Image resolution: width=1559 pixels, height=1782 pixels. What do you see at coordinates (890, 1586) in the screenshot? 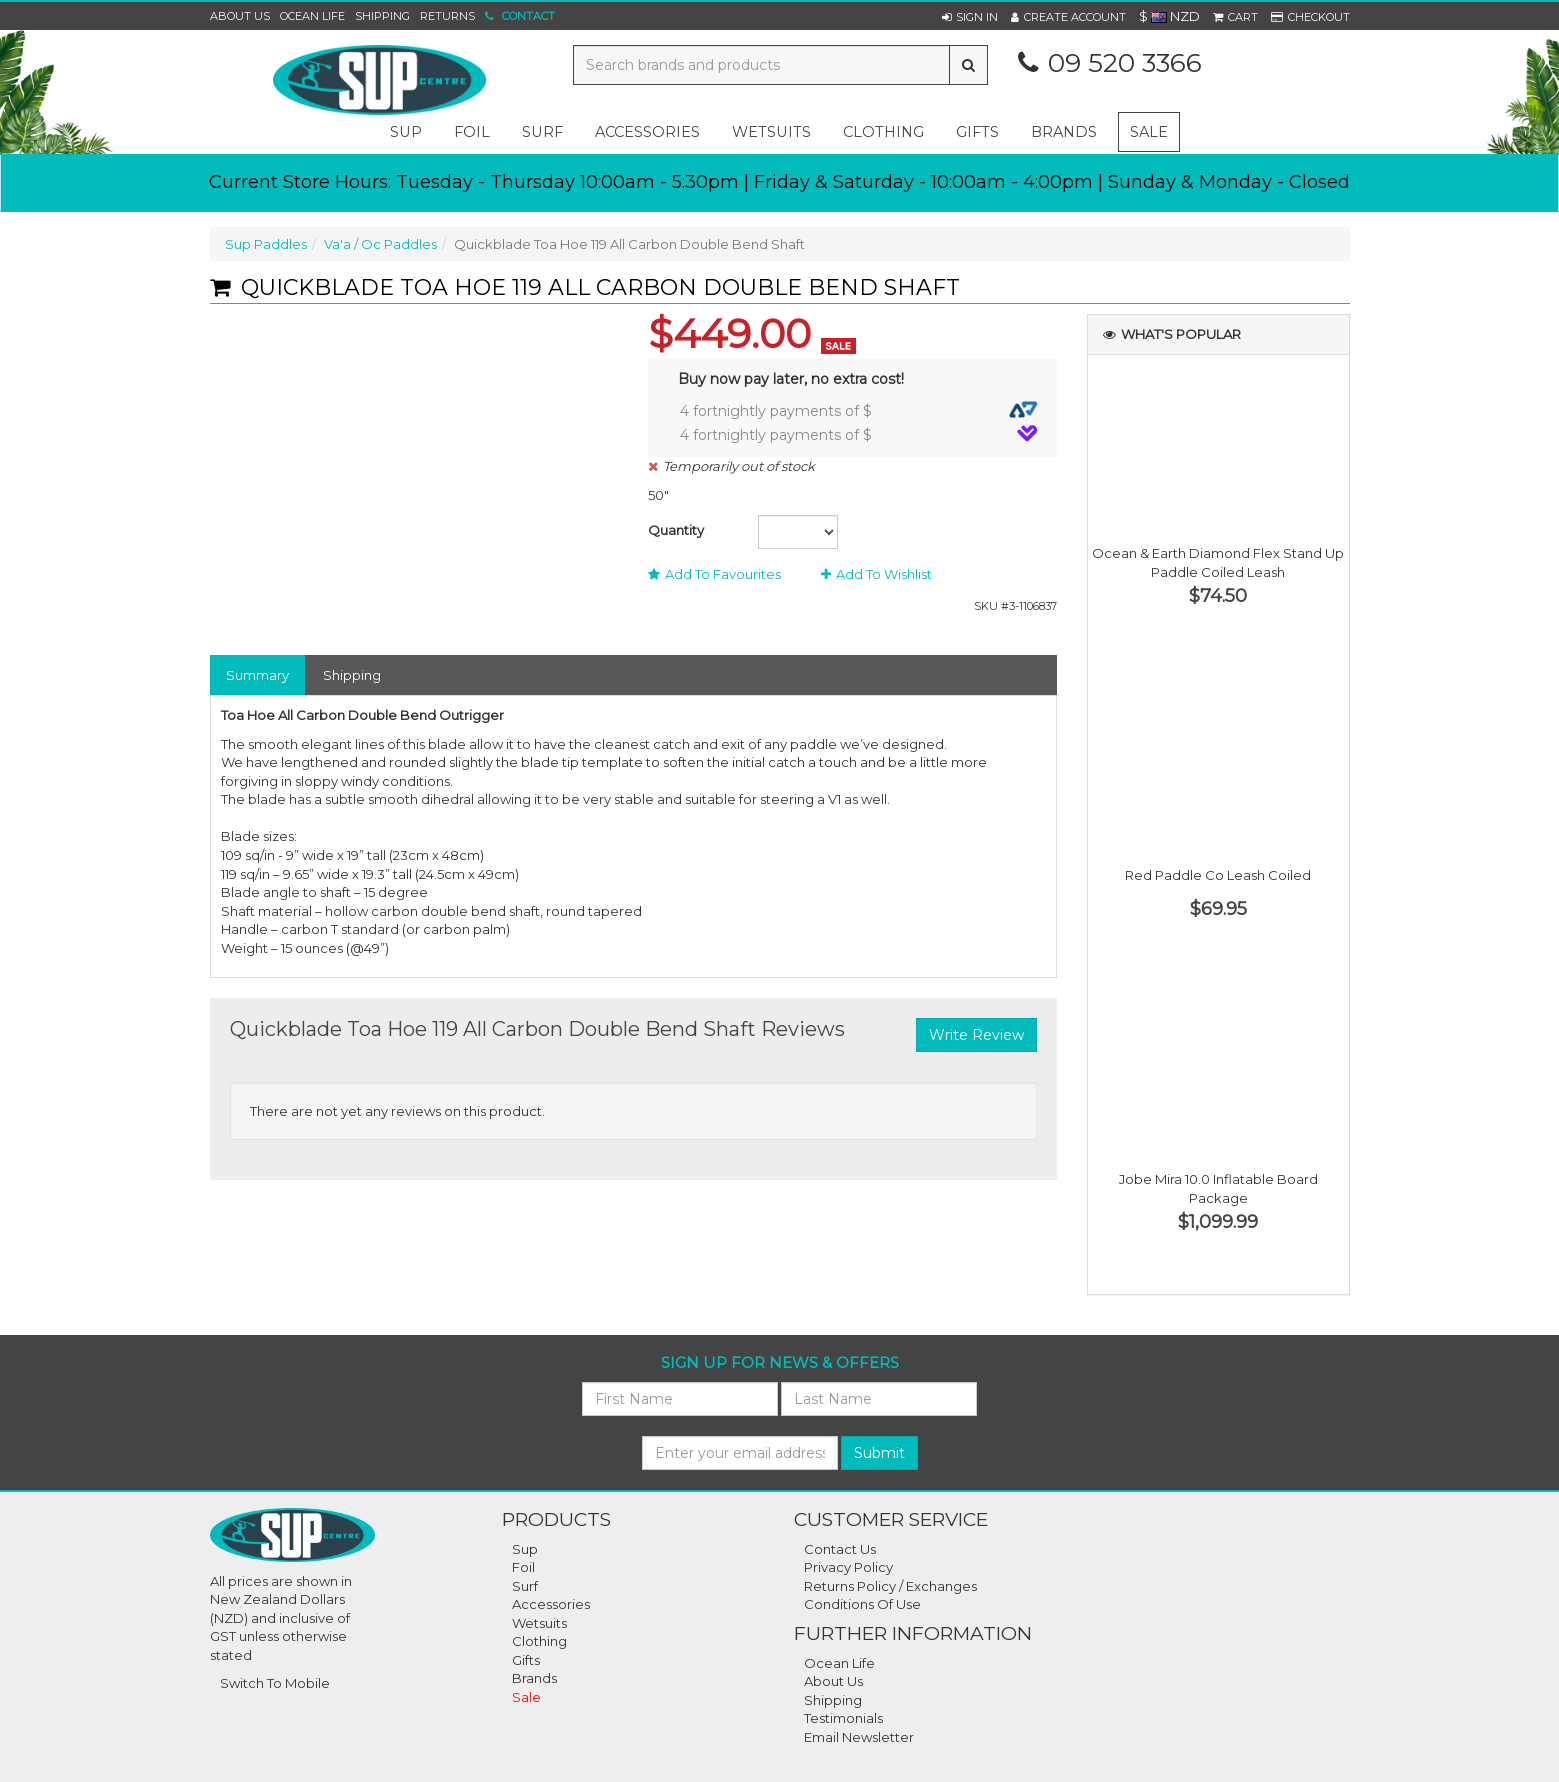
I see `Returns Policy / Exchanges` at bounding box center [890, 1586].